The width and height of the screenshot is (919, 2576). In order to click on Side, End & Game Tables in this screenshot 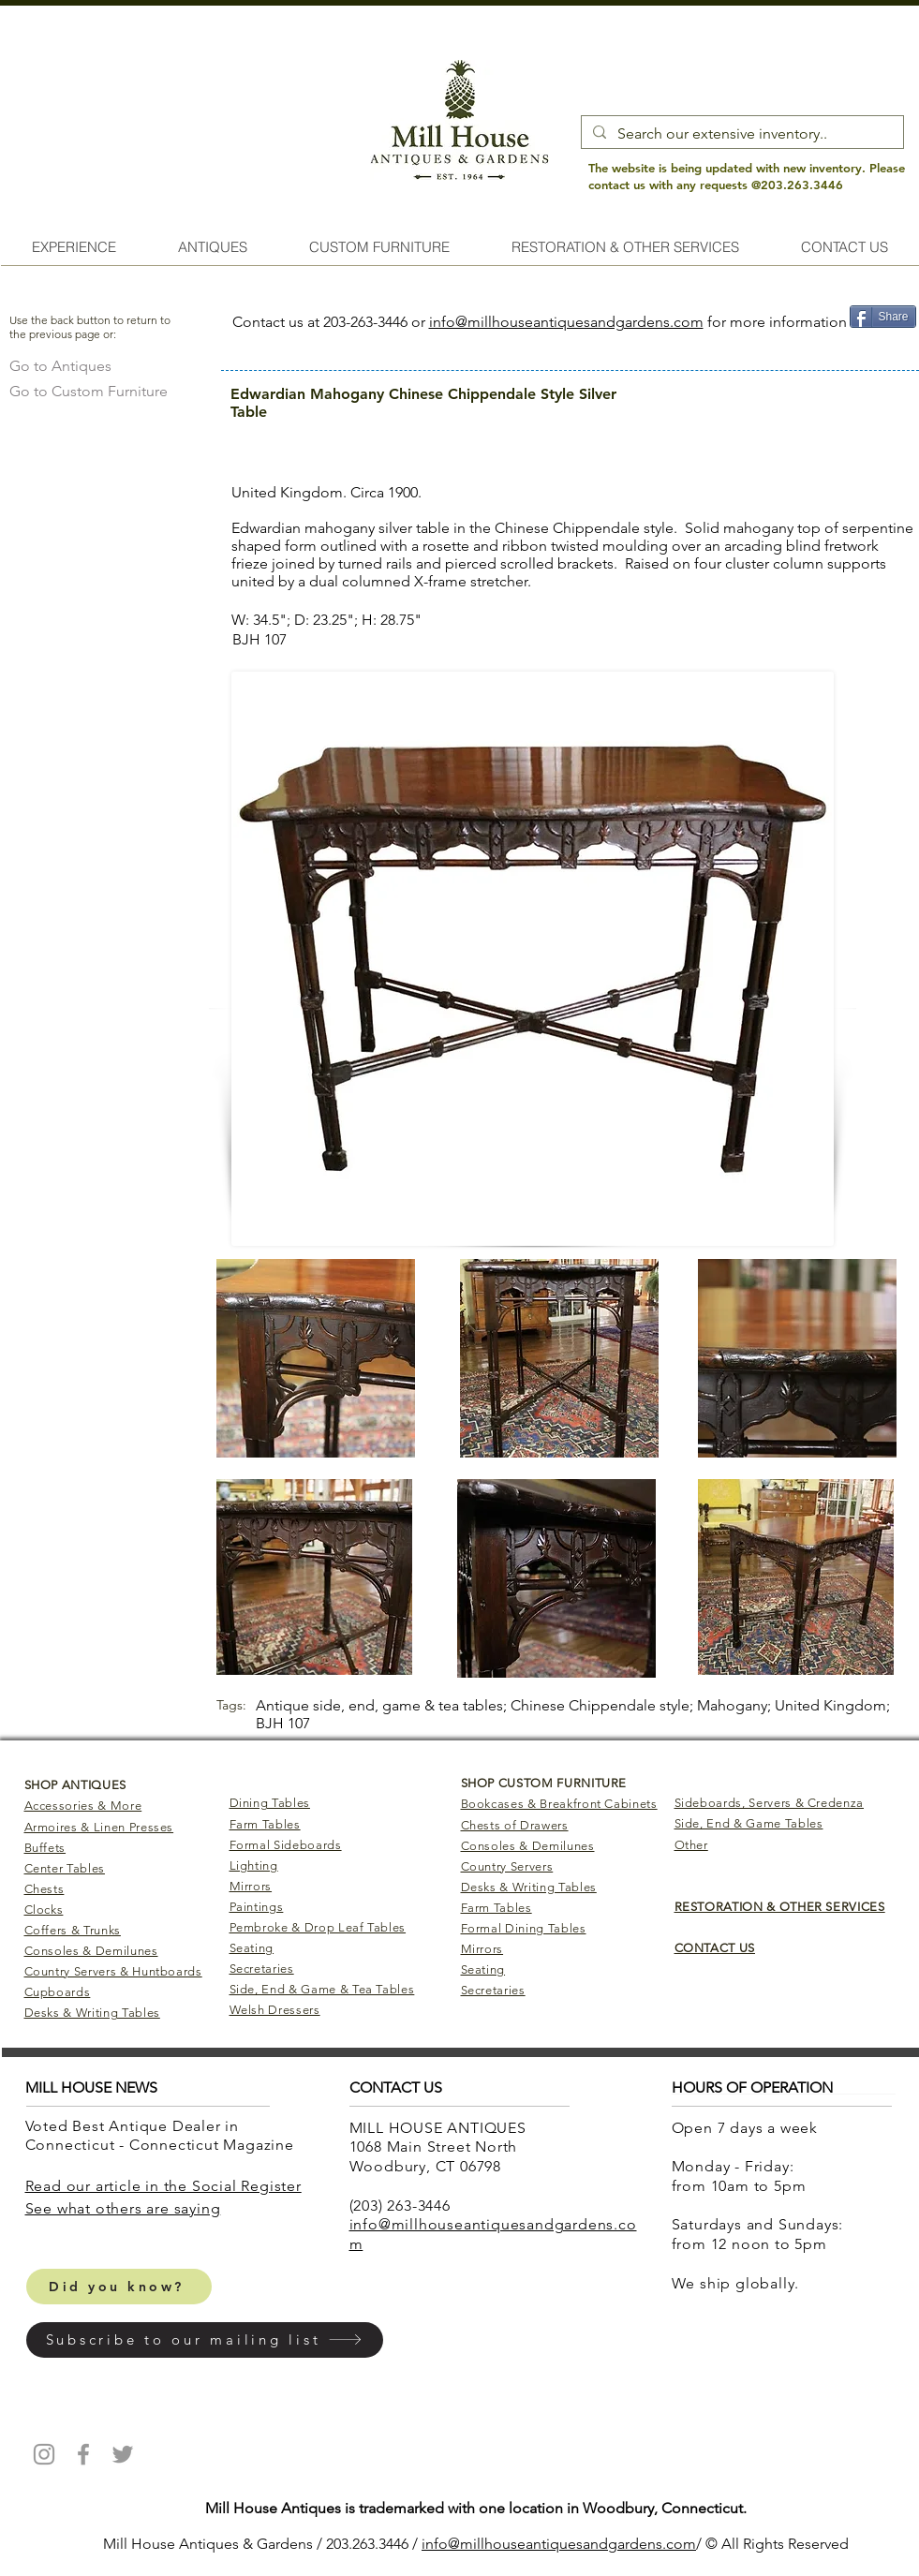, I will do `click(748, 1823)`.